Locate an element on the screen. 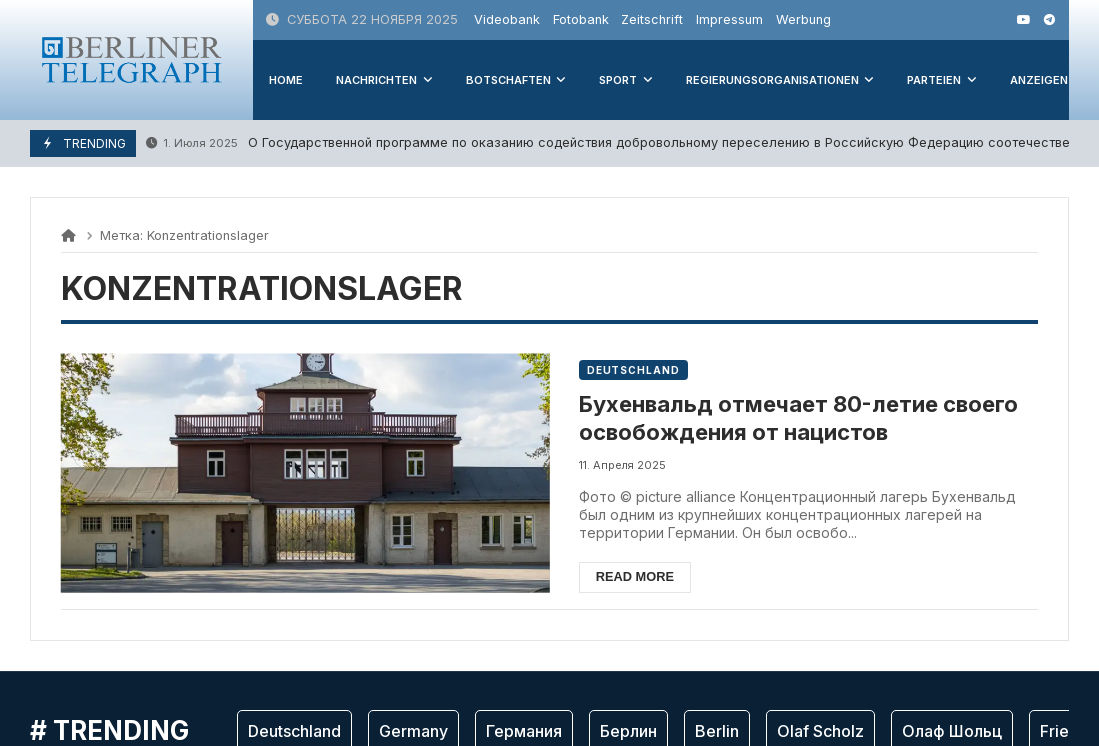  Read more is located at coordinates (635, 576).